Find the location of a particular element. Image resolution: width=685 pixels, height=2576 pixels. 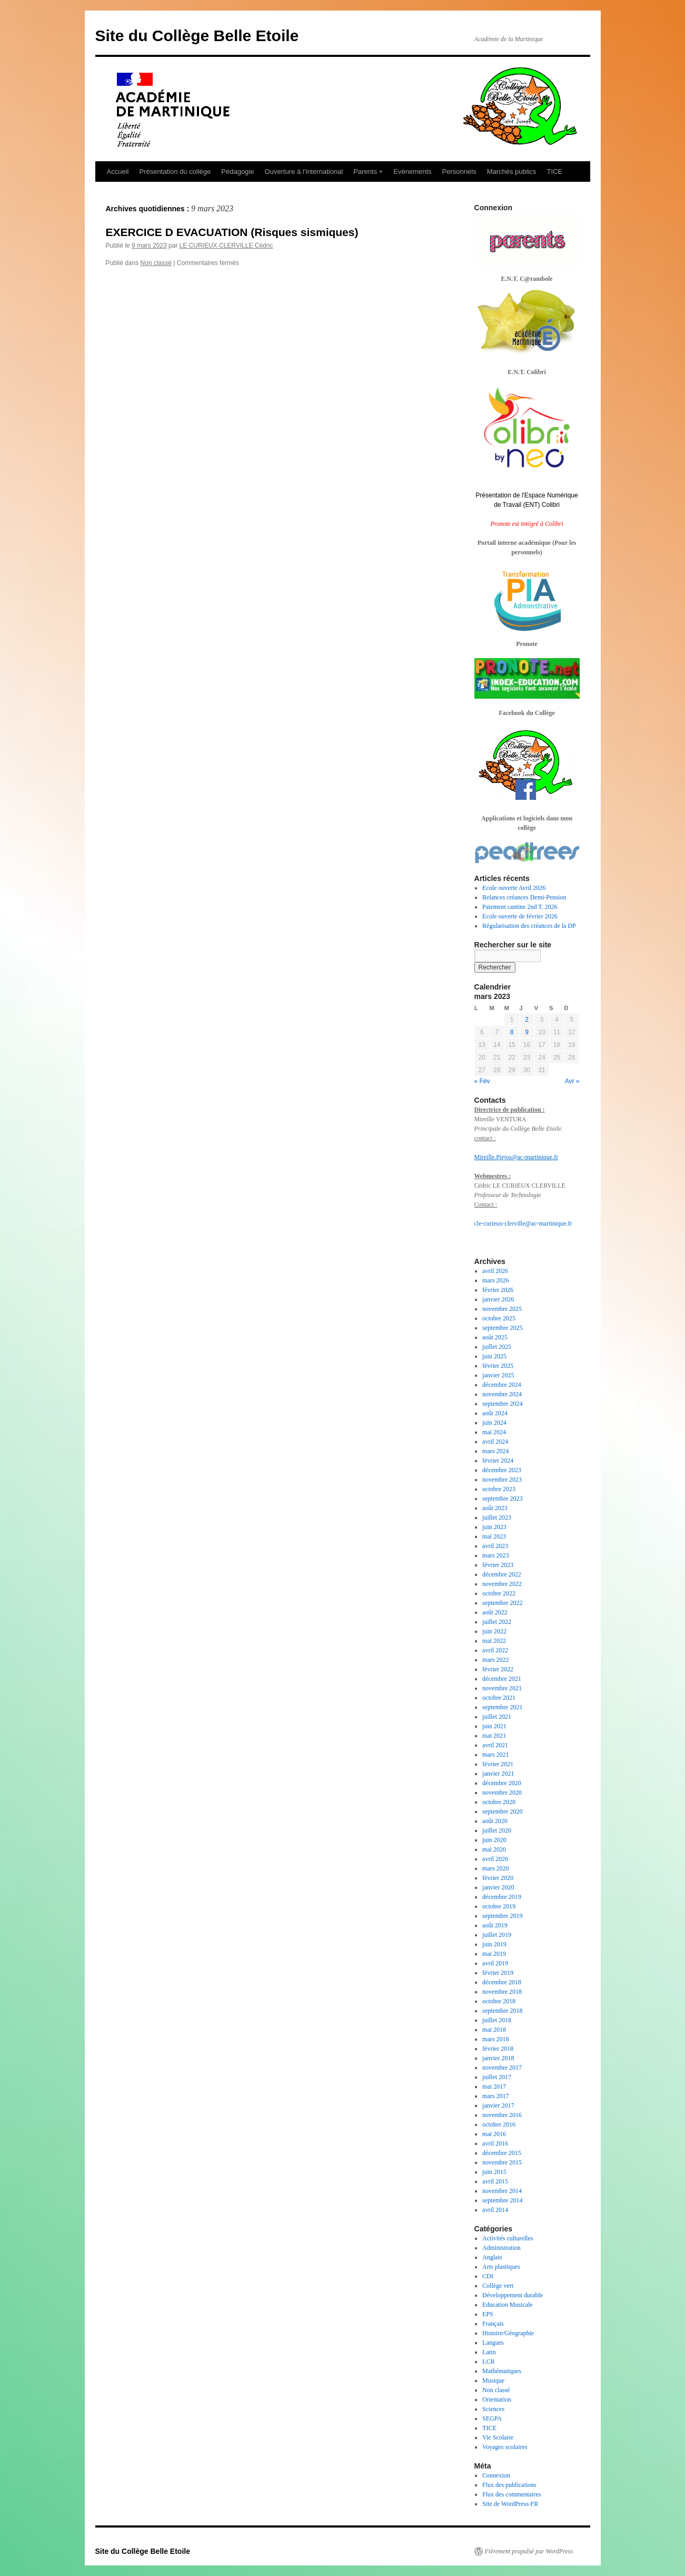

janvier 2020 is located at coordinates (498, 1887).